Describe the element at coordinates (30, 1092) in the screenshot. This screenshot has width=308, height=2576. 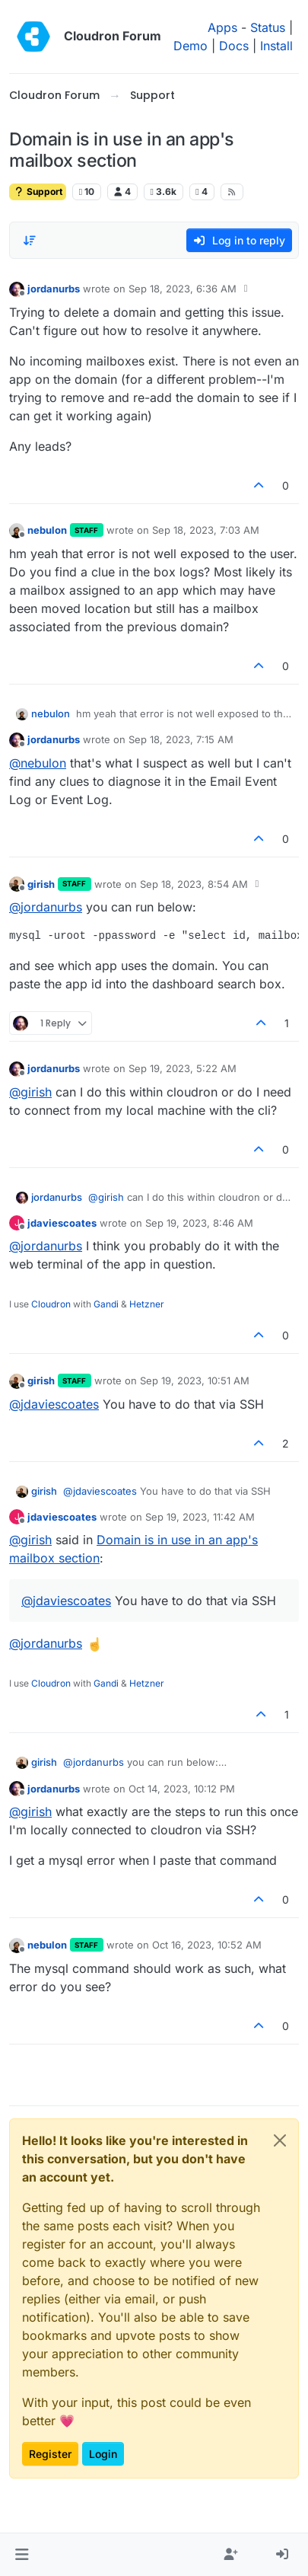
I see `@ [Profile: girish]` at that location.